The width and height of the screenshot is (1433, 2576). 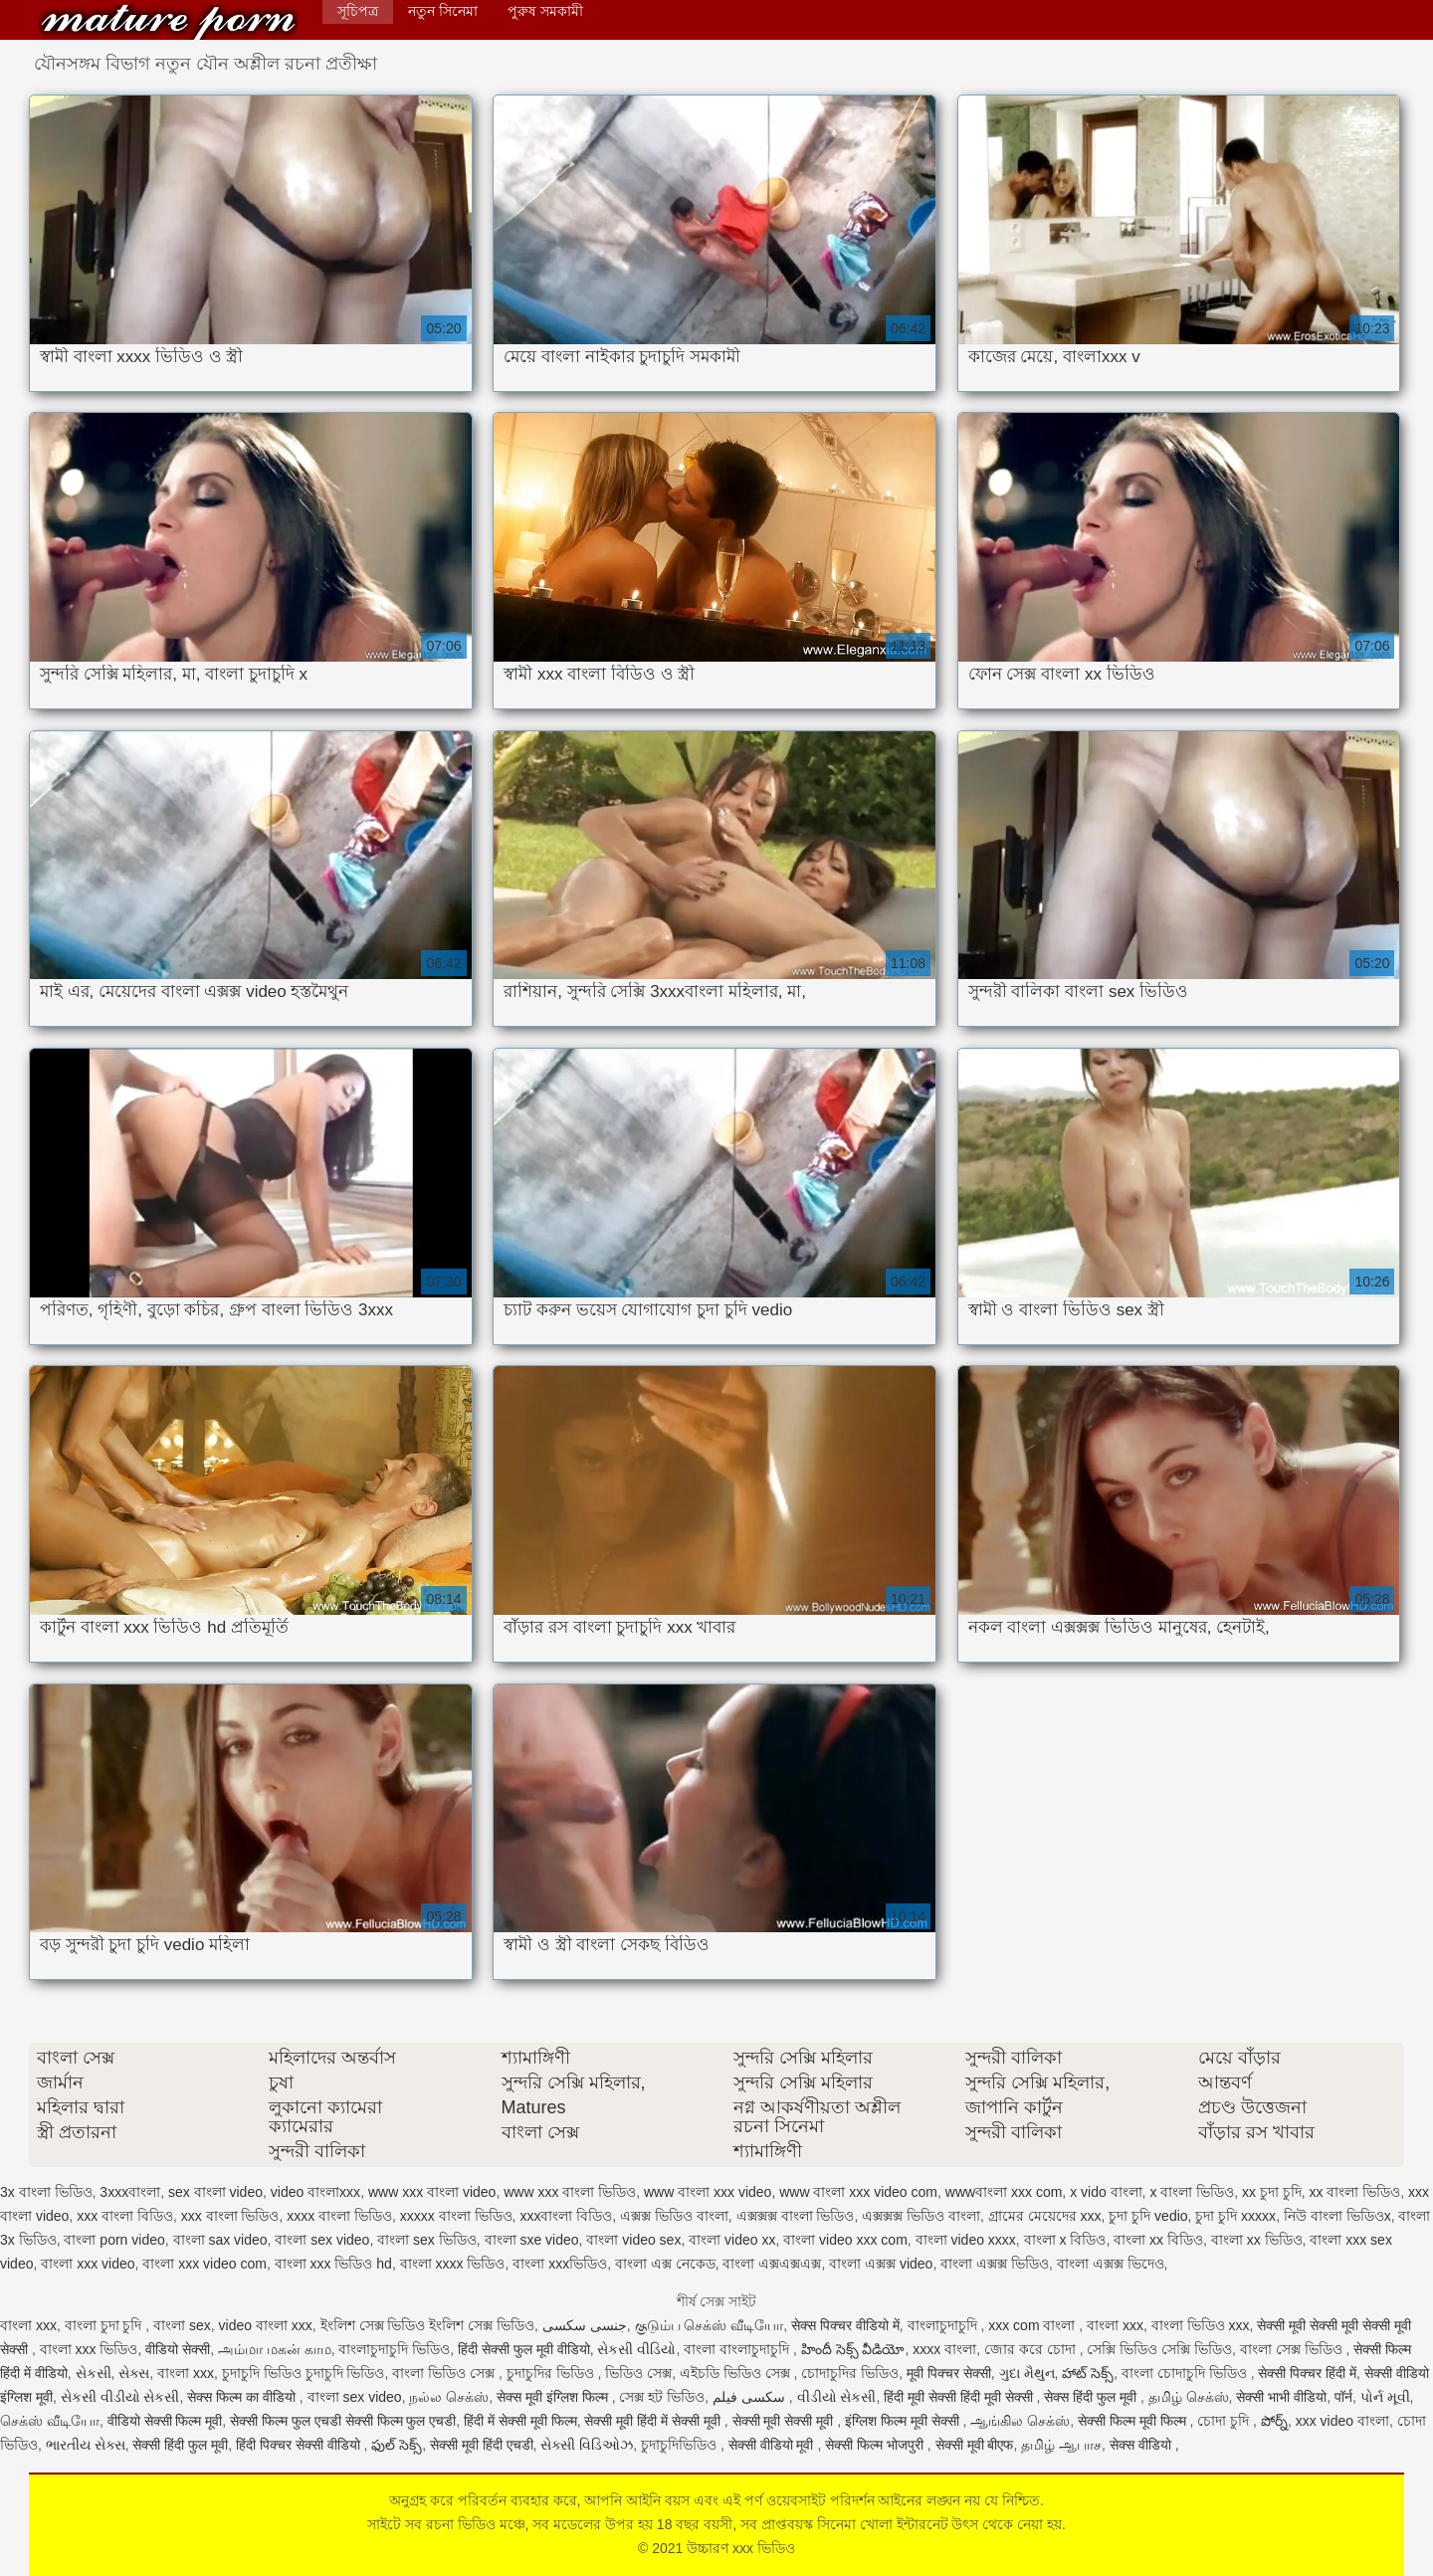 What do you see at coordinates (343, 2421) in the screenshot?
I see `सेक्सी फिल्म फुल एचडी सेक्सी फिल्म फुल एचडी` at bounding box center [343, 2421].